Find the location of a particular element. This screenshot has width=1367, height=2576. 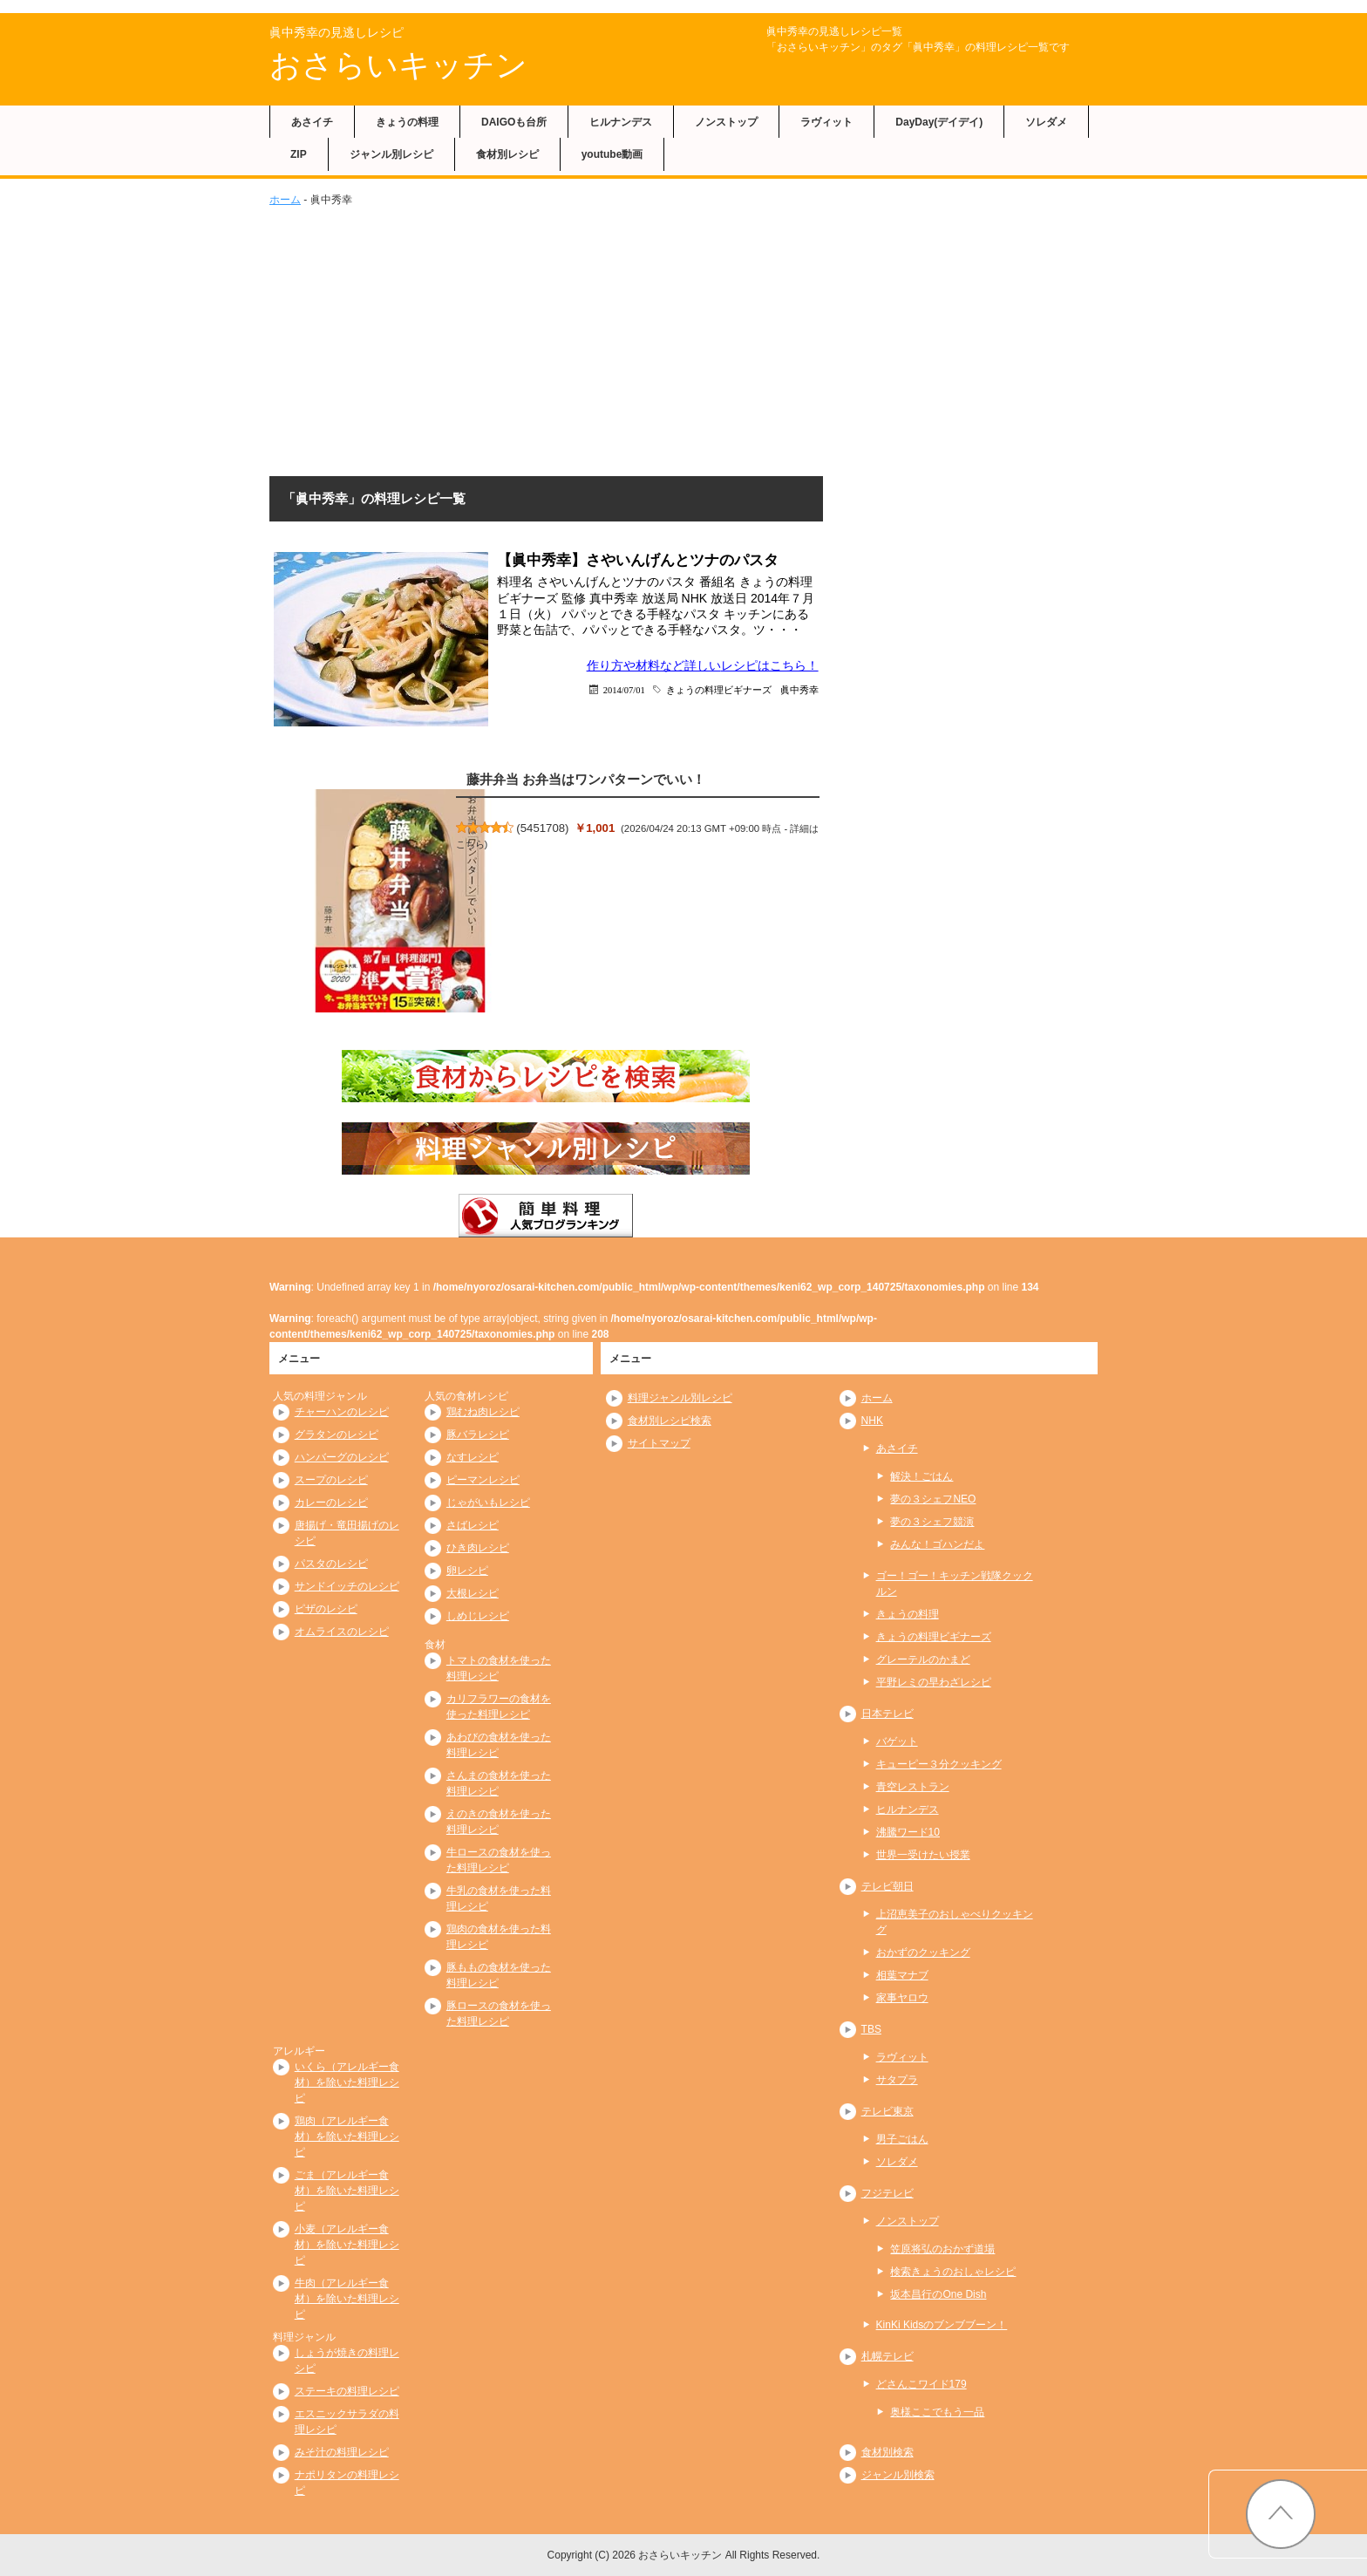

グラタンのレシピ is located at coordinates (336, 1434).